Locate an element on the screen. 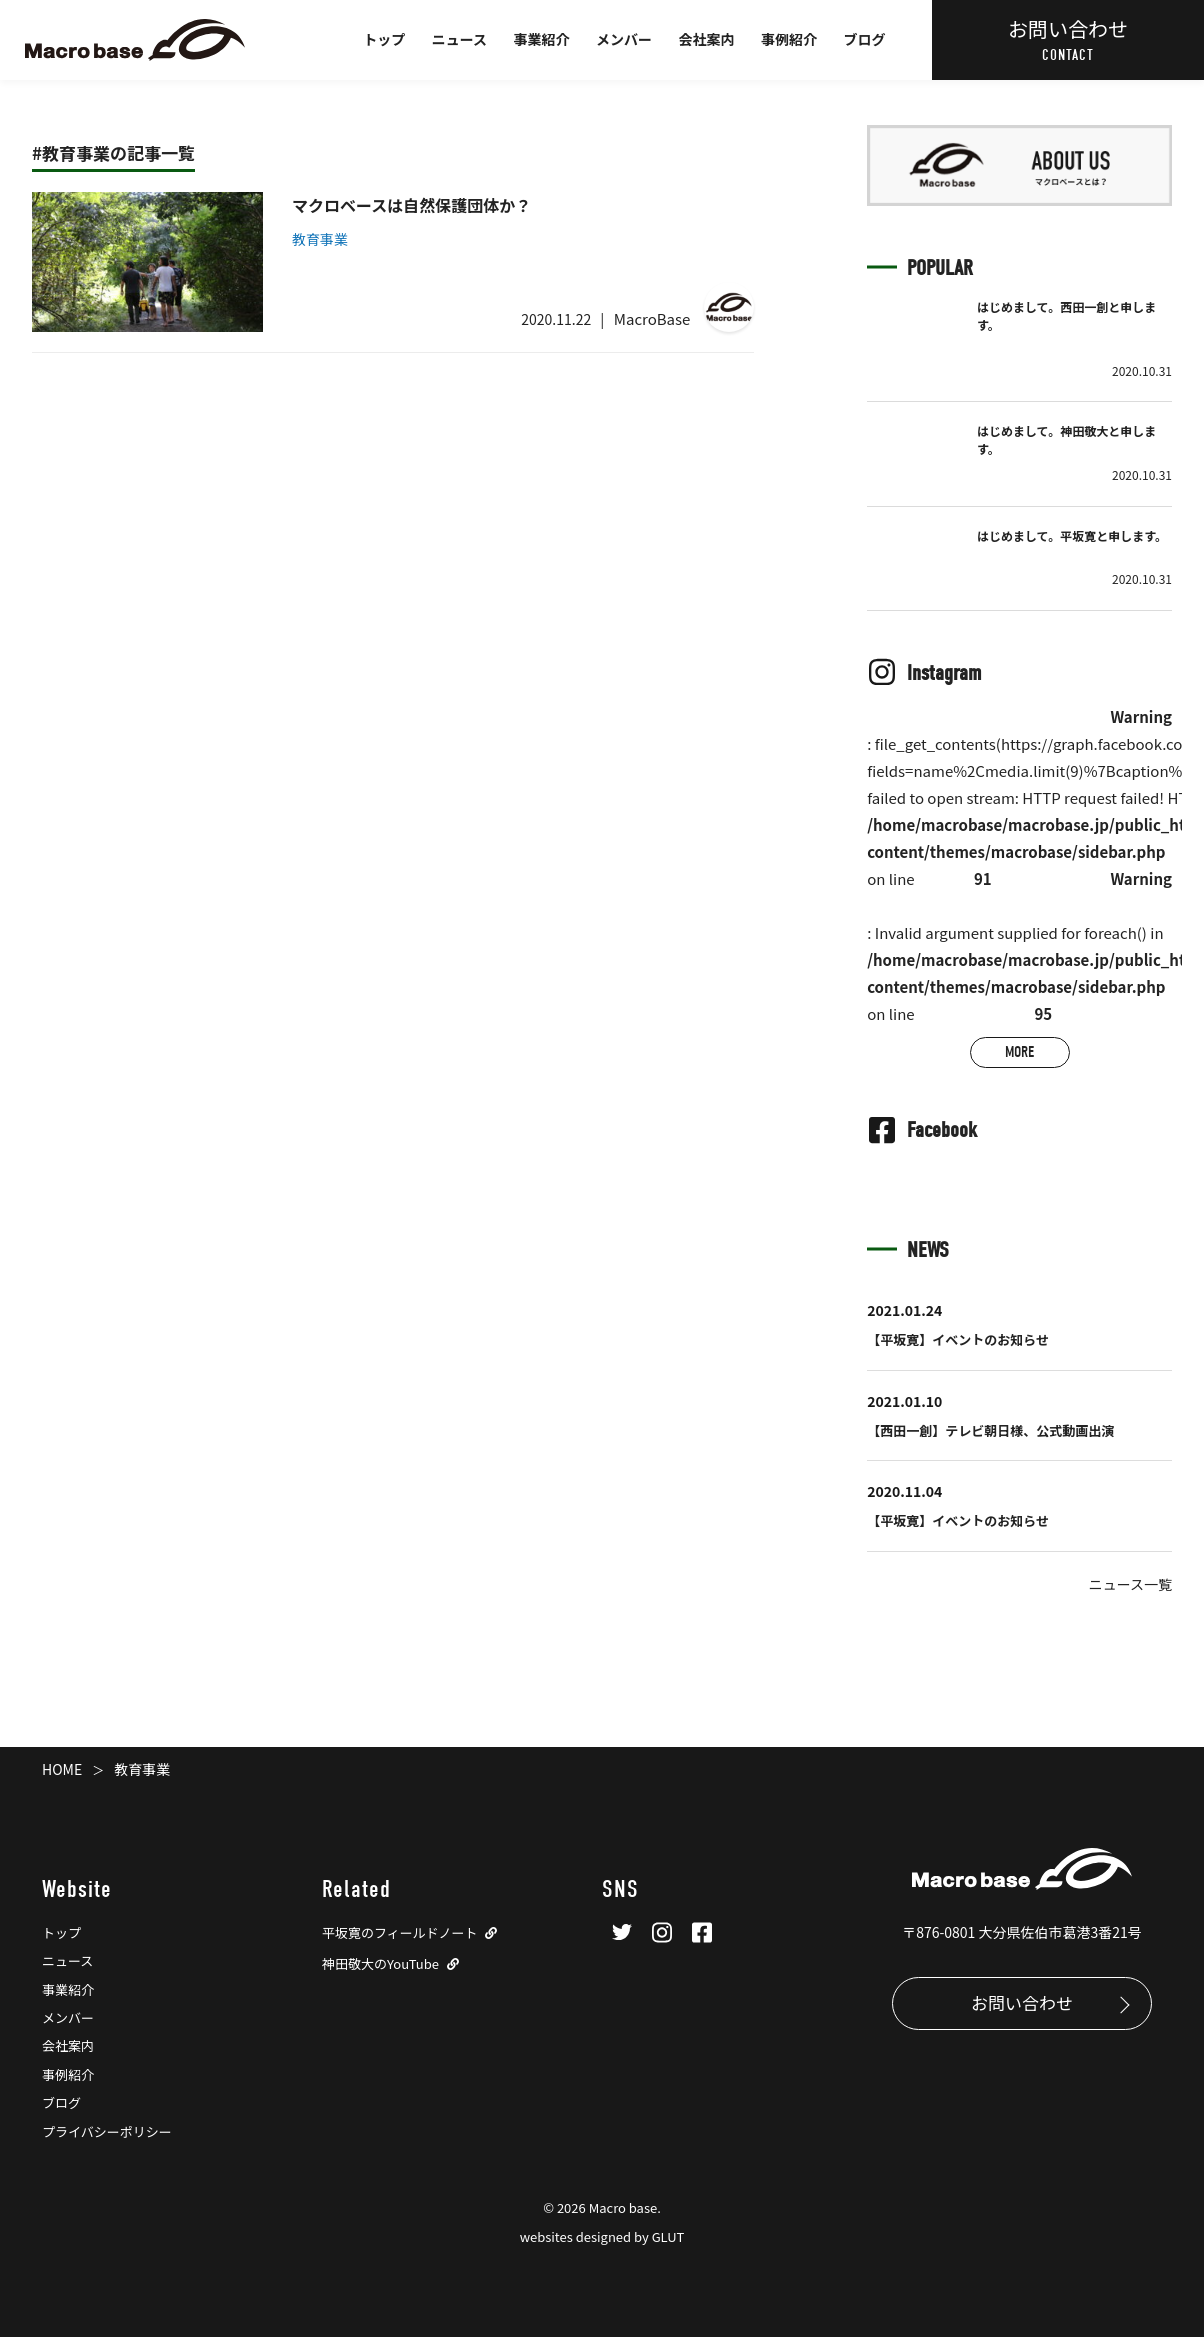 The image size is (1204, 2337). 事例紹介 is located at coordinates (789, 39).